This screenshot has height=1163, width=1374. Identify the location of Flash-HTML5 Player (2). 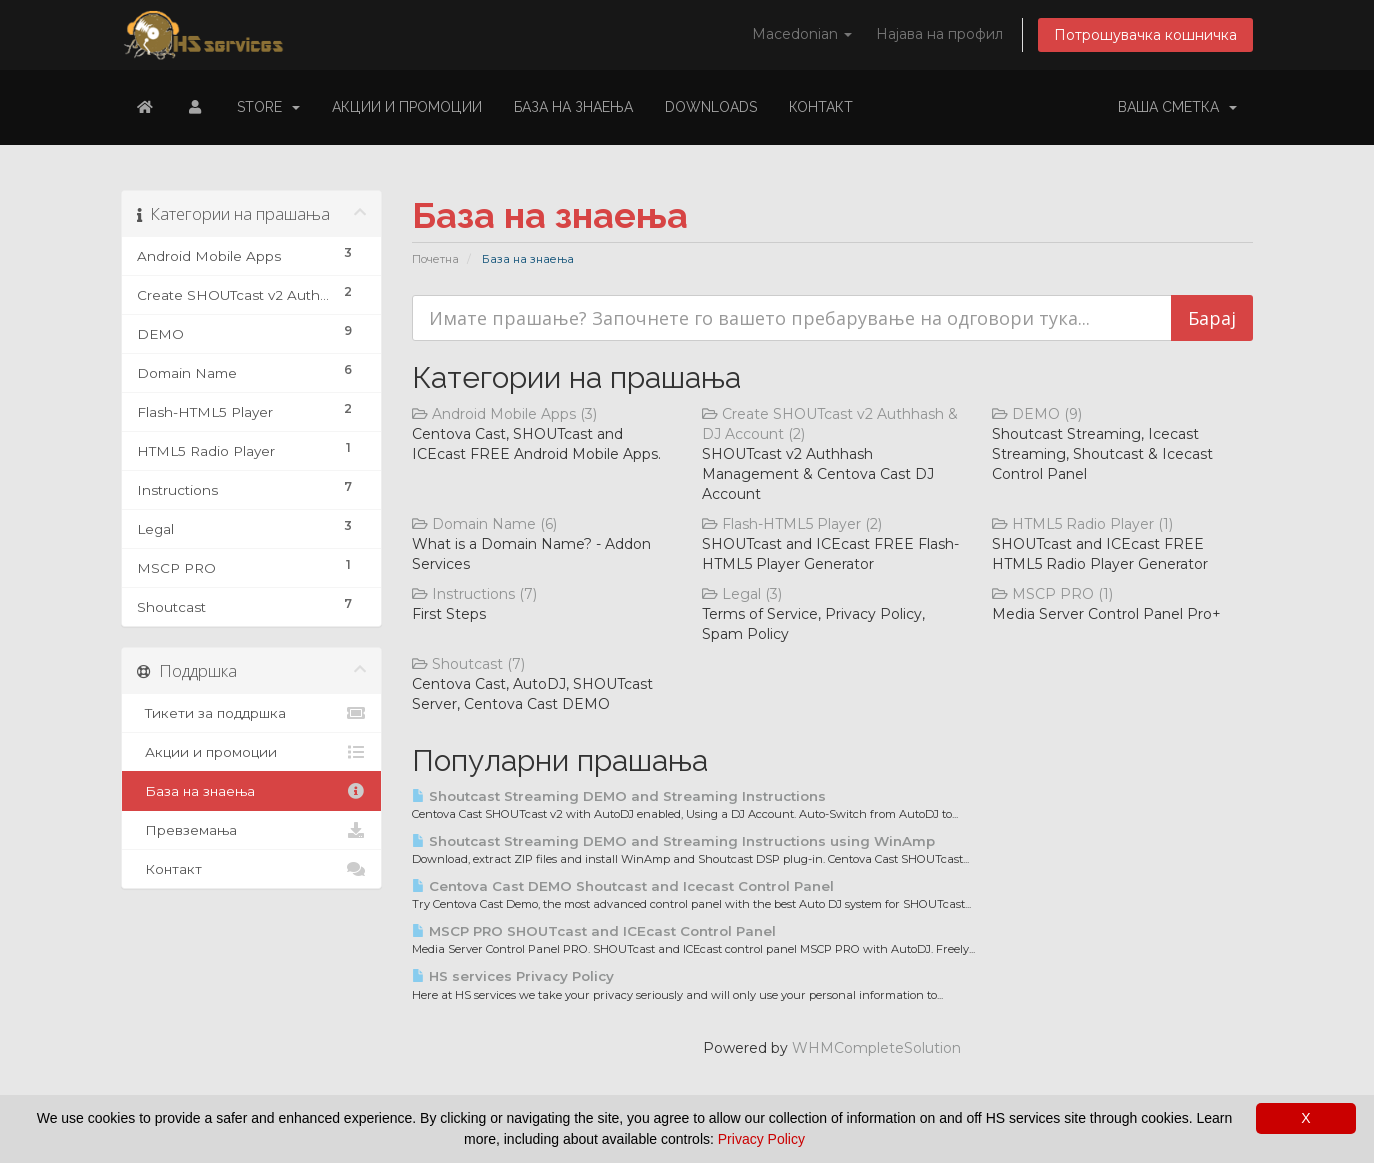
(792, 524).